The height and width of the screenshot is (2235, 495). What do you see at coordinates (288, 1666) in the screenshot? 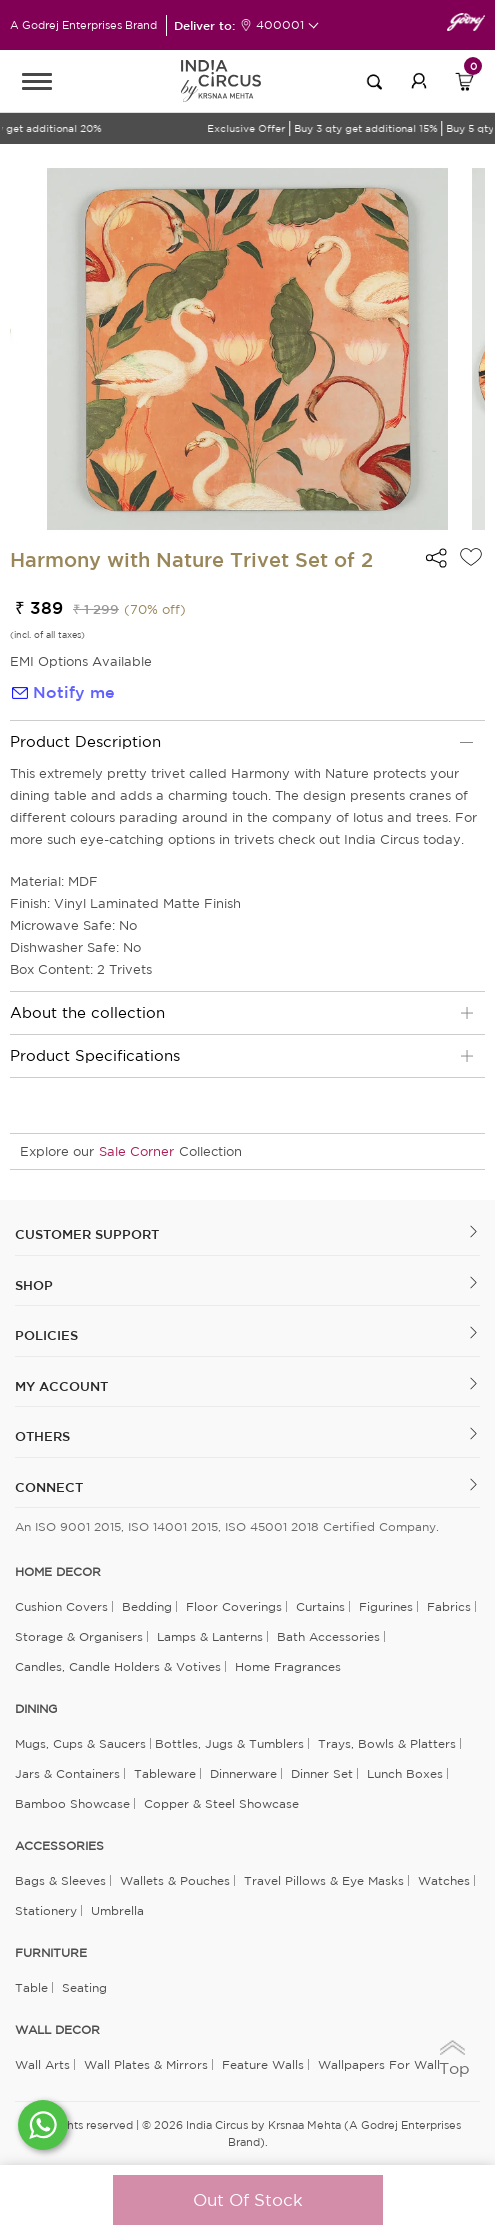
I see `Home Fragrances` at bounding box center [288, 1666].